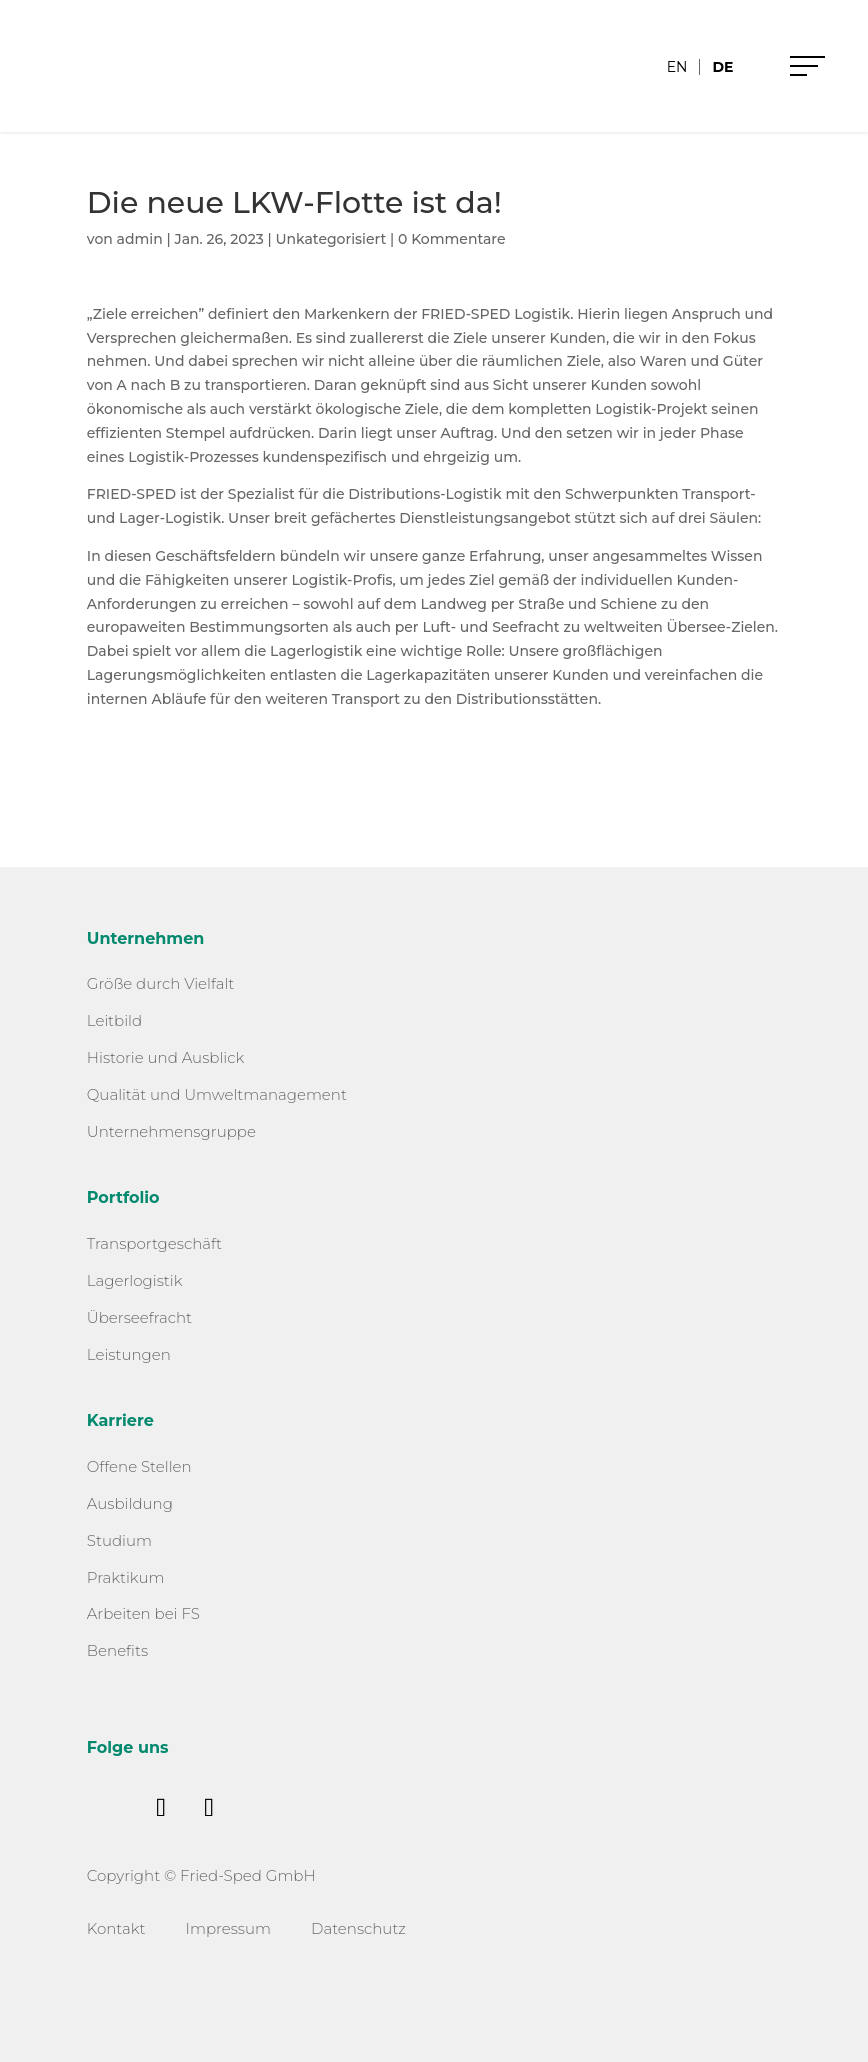 The height and width of the screenshot is (2062, 868). Describe the element at coordinates (451, 239) in the screenshot. I see `0 Kommentare` at that location.